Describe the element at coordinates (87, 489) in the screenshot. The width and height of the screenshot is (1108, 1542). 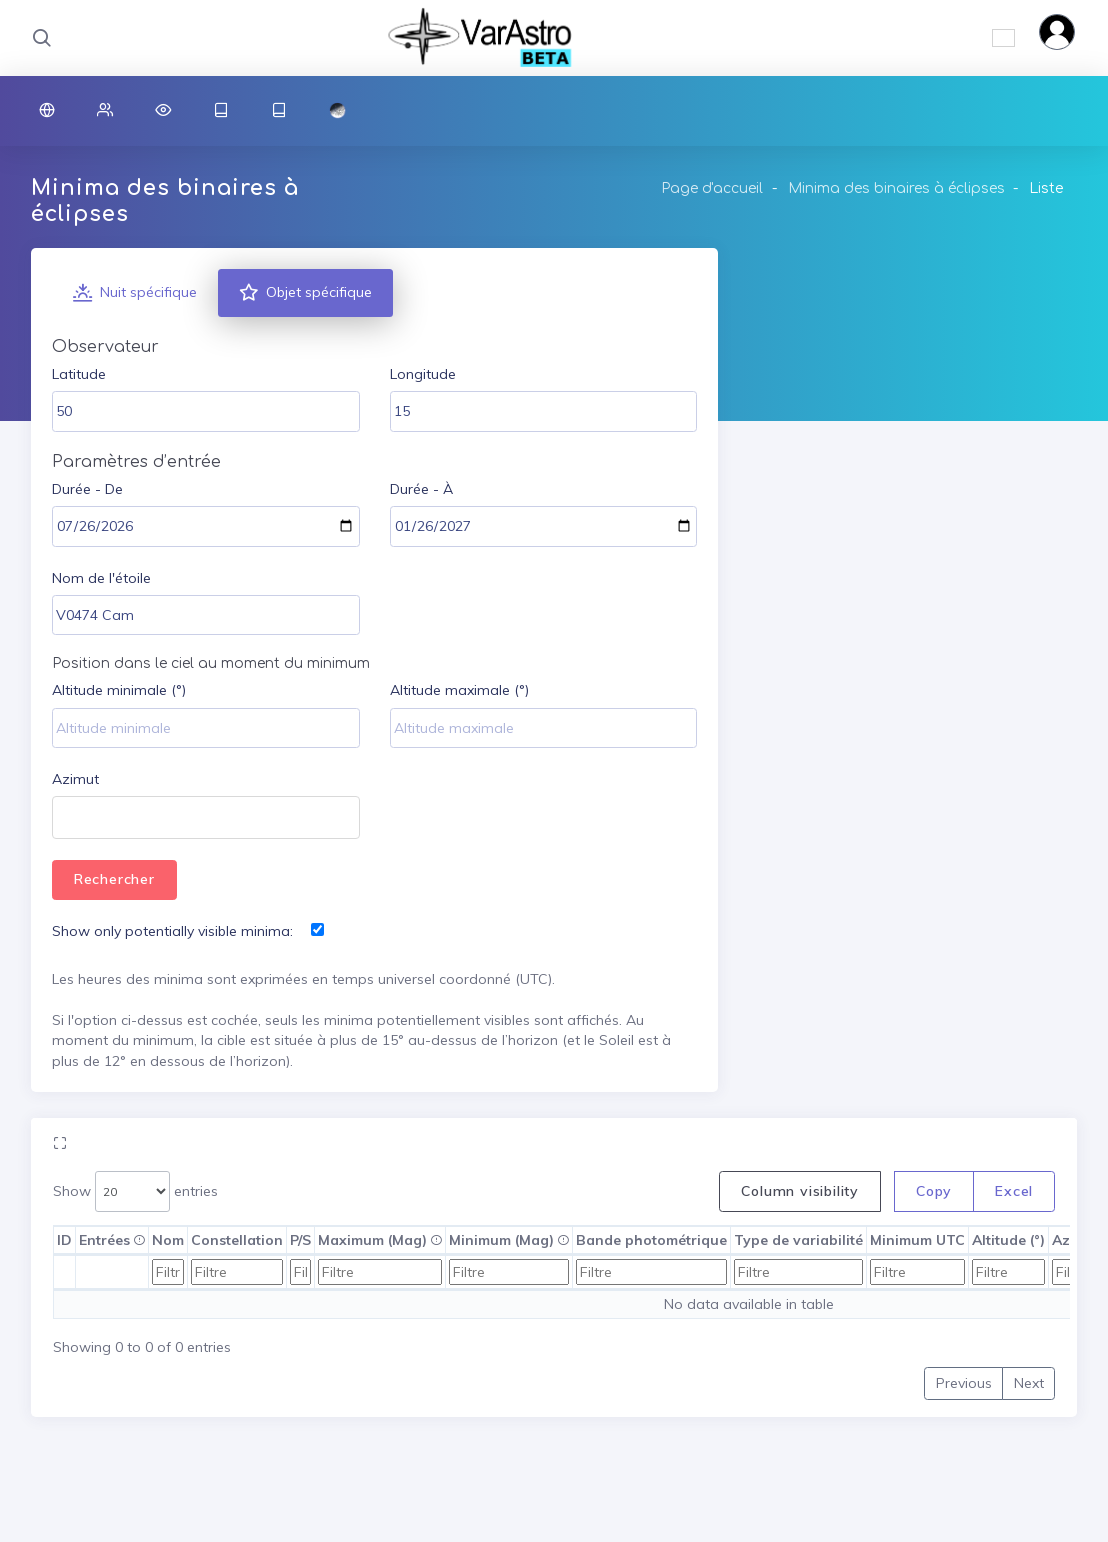
I see `Durée - De` at that location.